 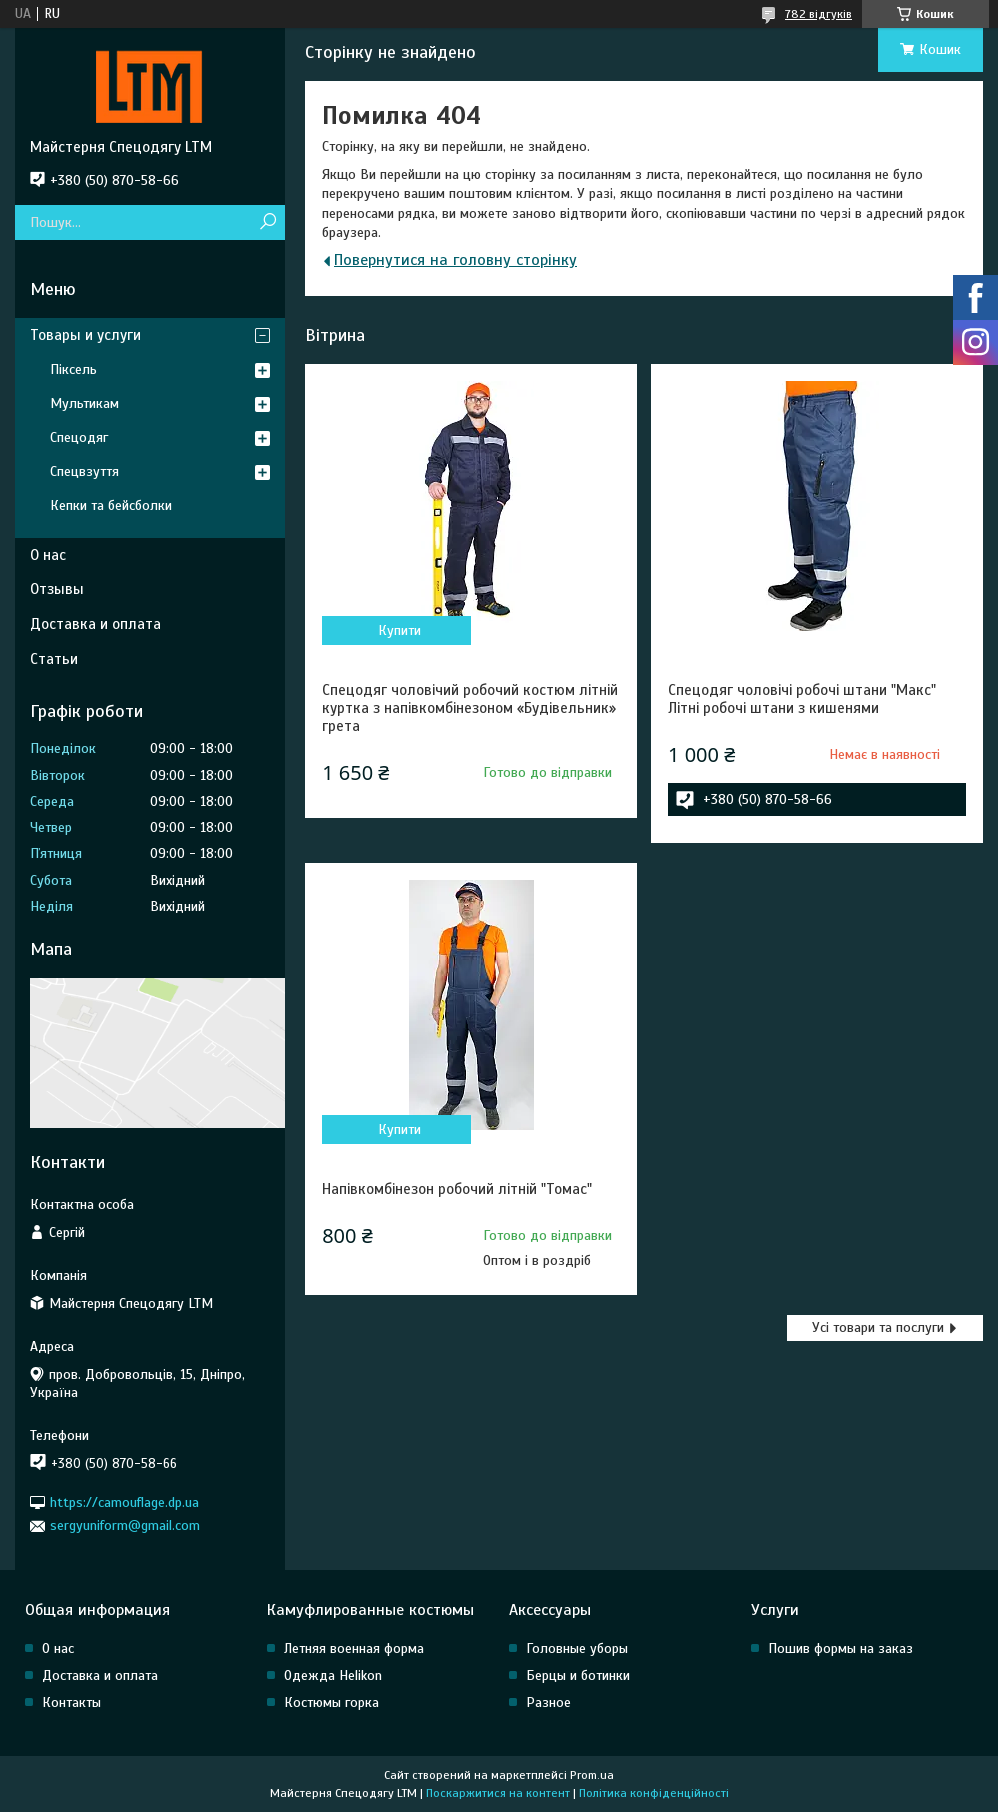 What do you see at coordinates (577, 1648) in the screenshot?
I see `Головные уборы` at bounding box center [577, 1648].